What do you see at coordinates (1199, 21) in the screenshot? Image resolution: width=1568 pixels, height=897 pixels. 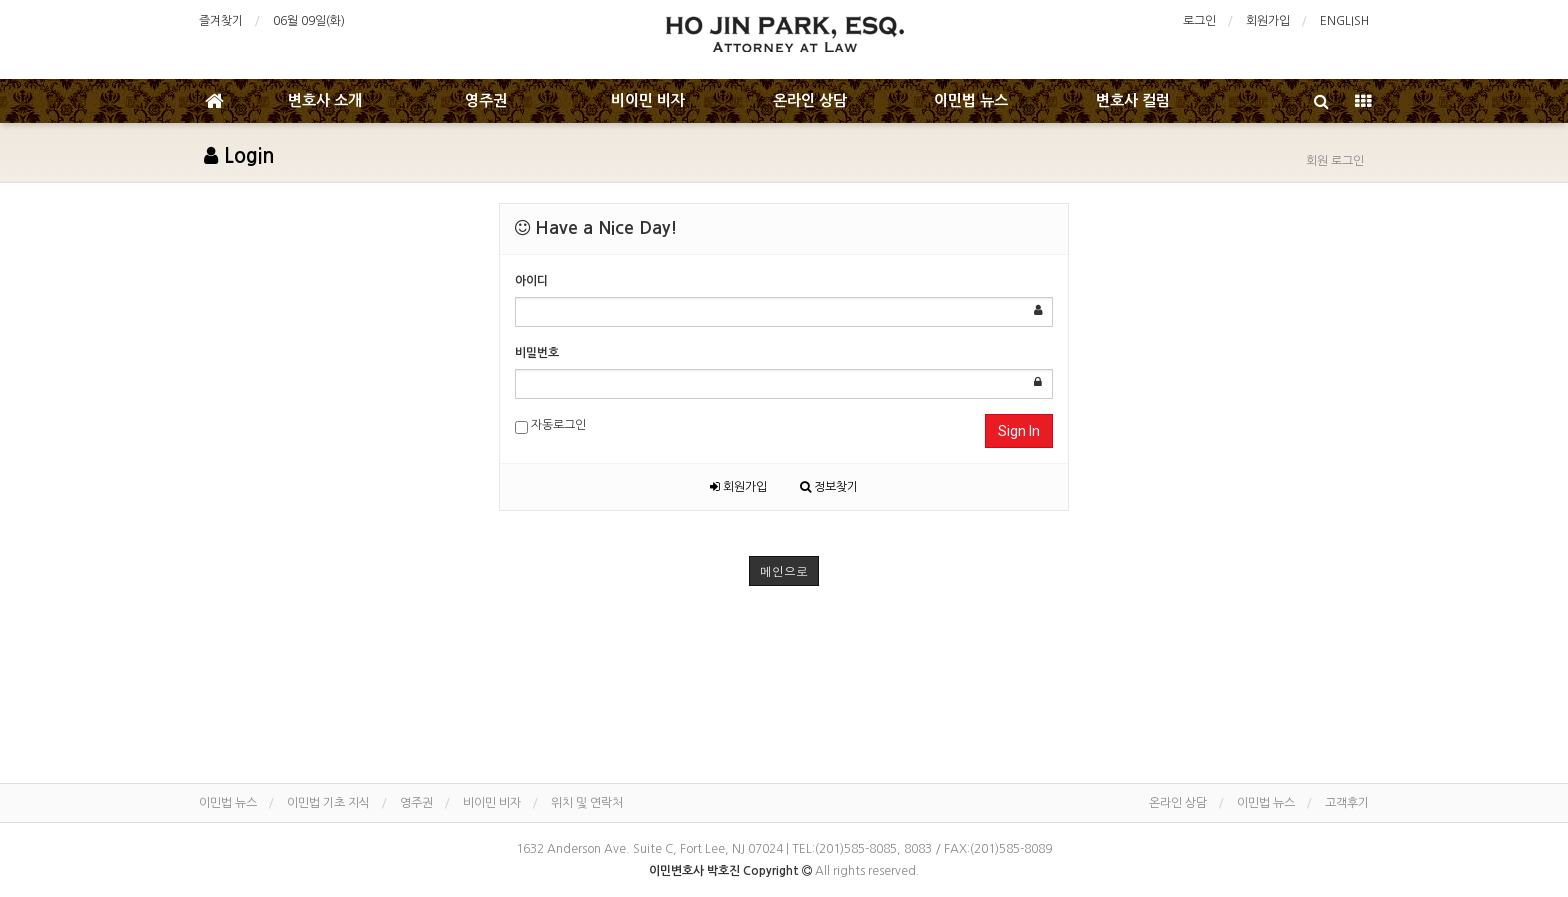 I see `로그인` at bounding box center [1199, 21].